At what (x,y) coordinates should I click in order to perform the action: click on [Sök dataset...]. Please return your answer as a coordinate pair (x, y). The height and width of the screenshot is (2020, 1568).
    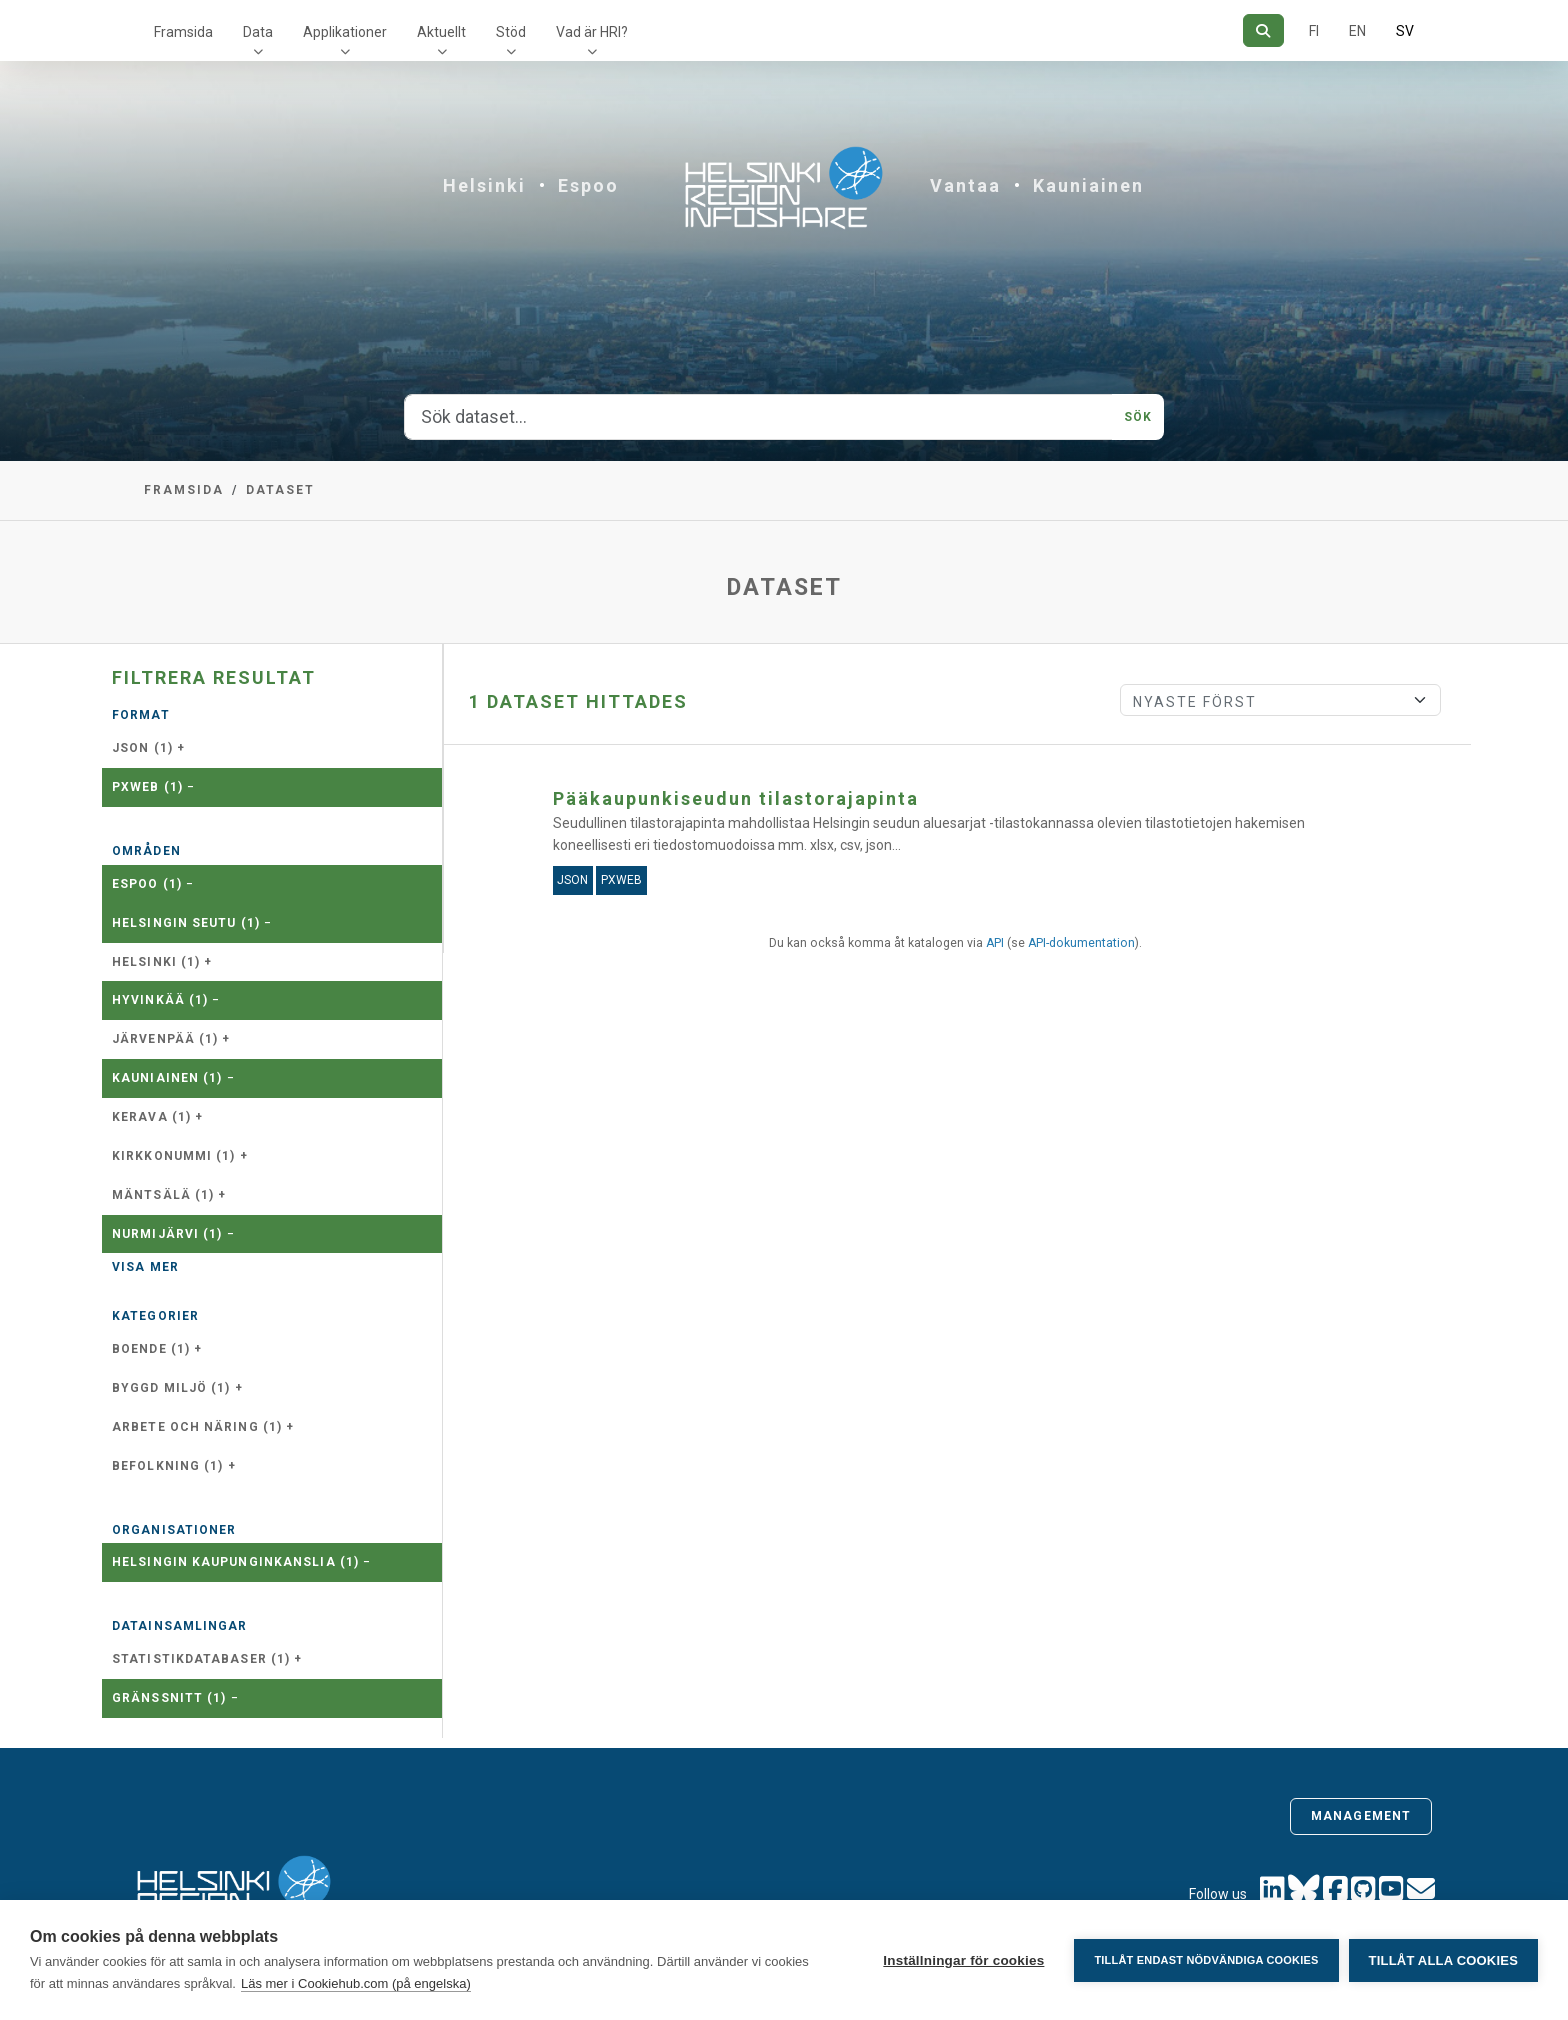
    Looking at the image, I should click on (758, 417).